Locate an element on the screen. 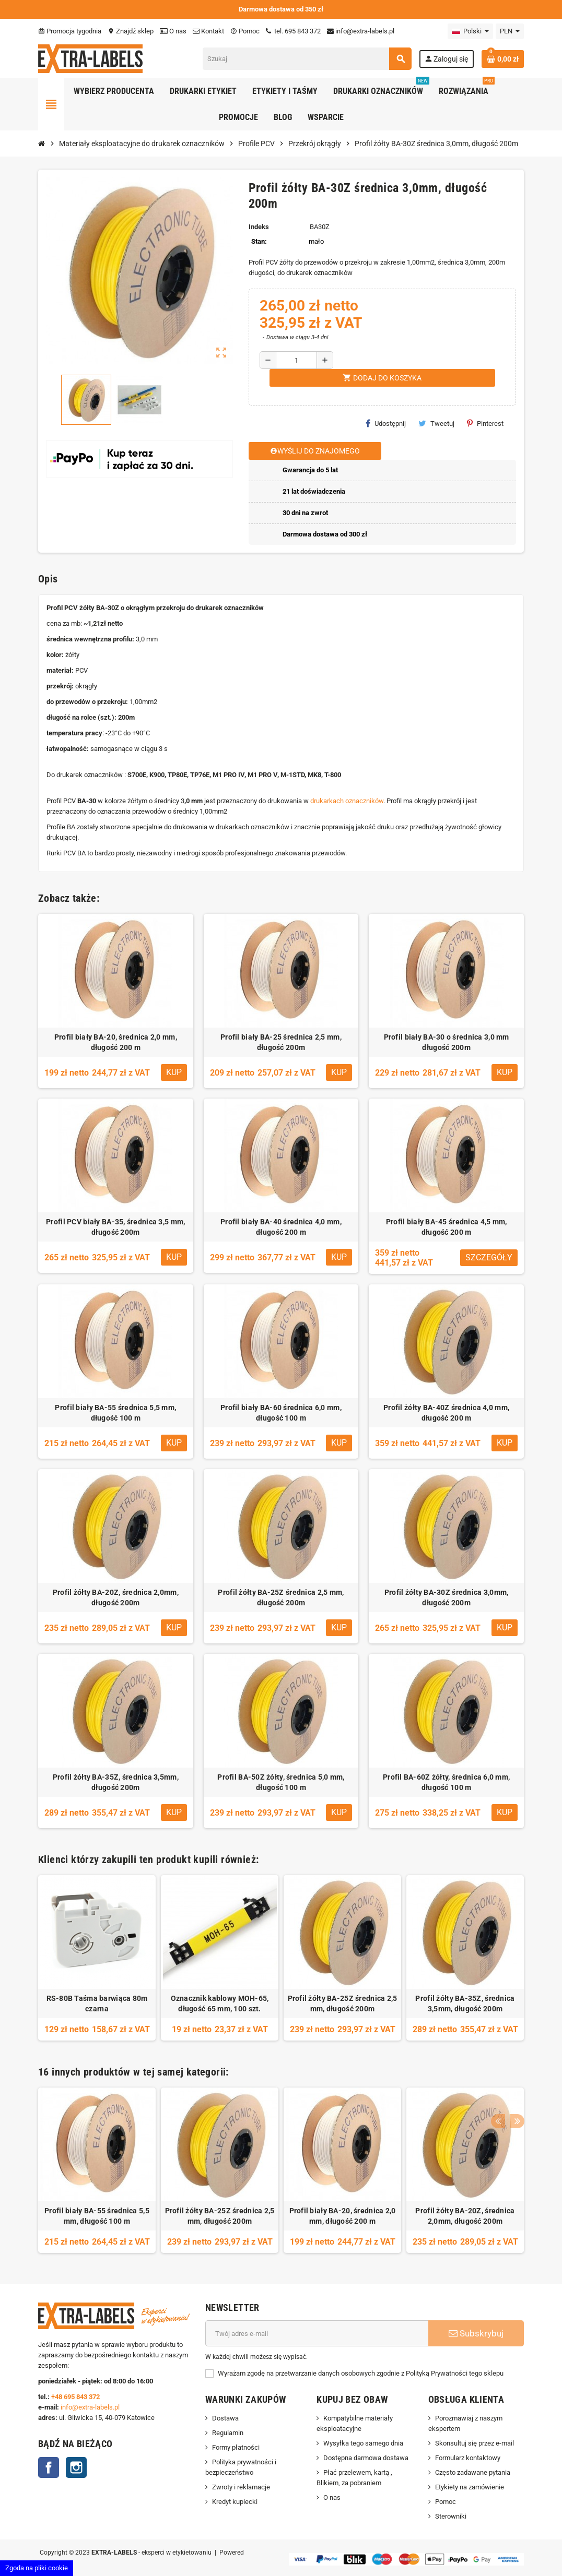  Stan: is located at coordinates (259, 241).